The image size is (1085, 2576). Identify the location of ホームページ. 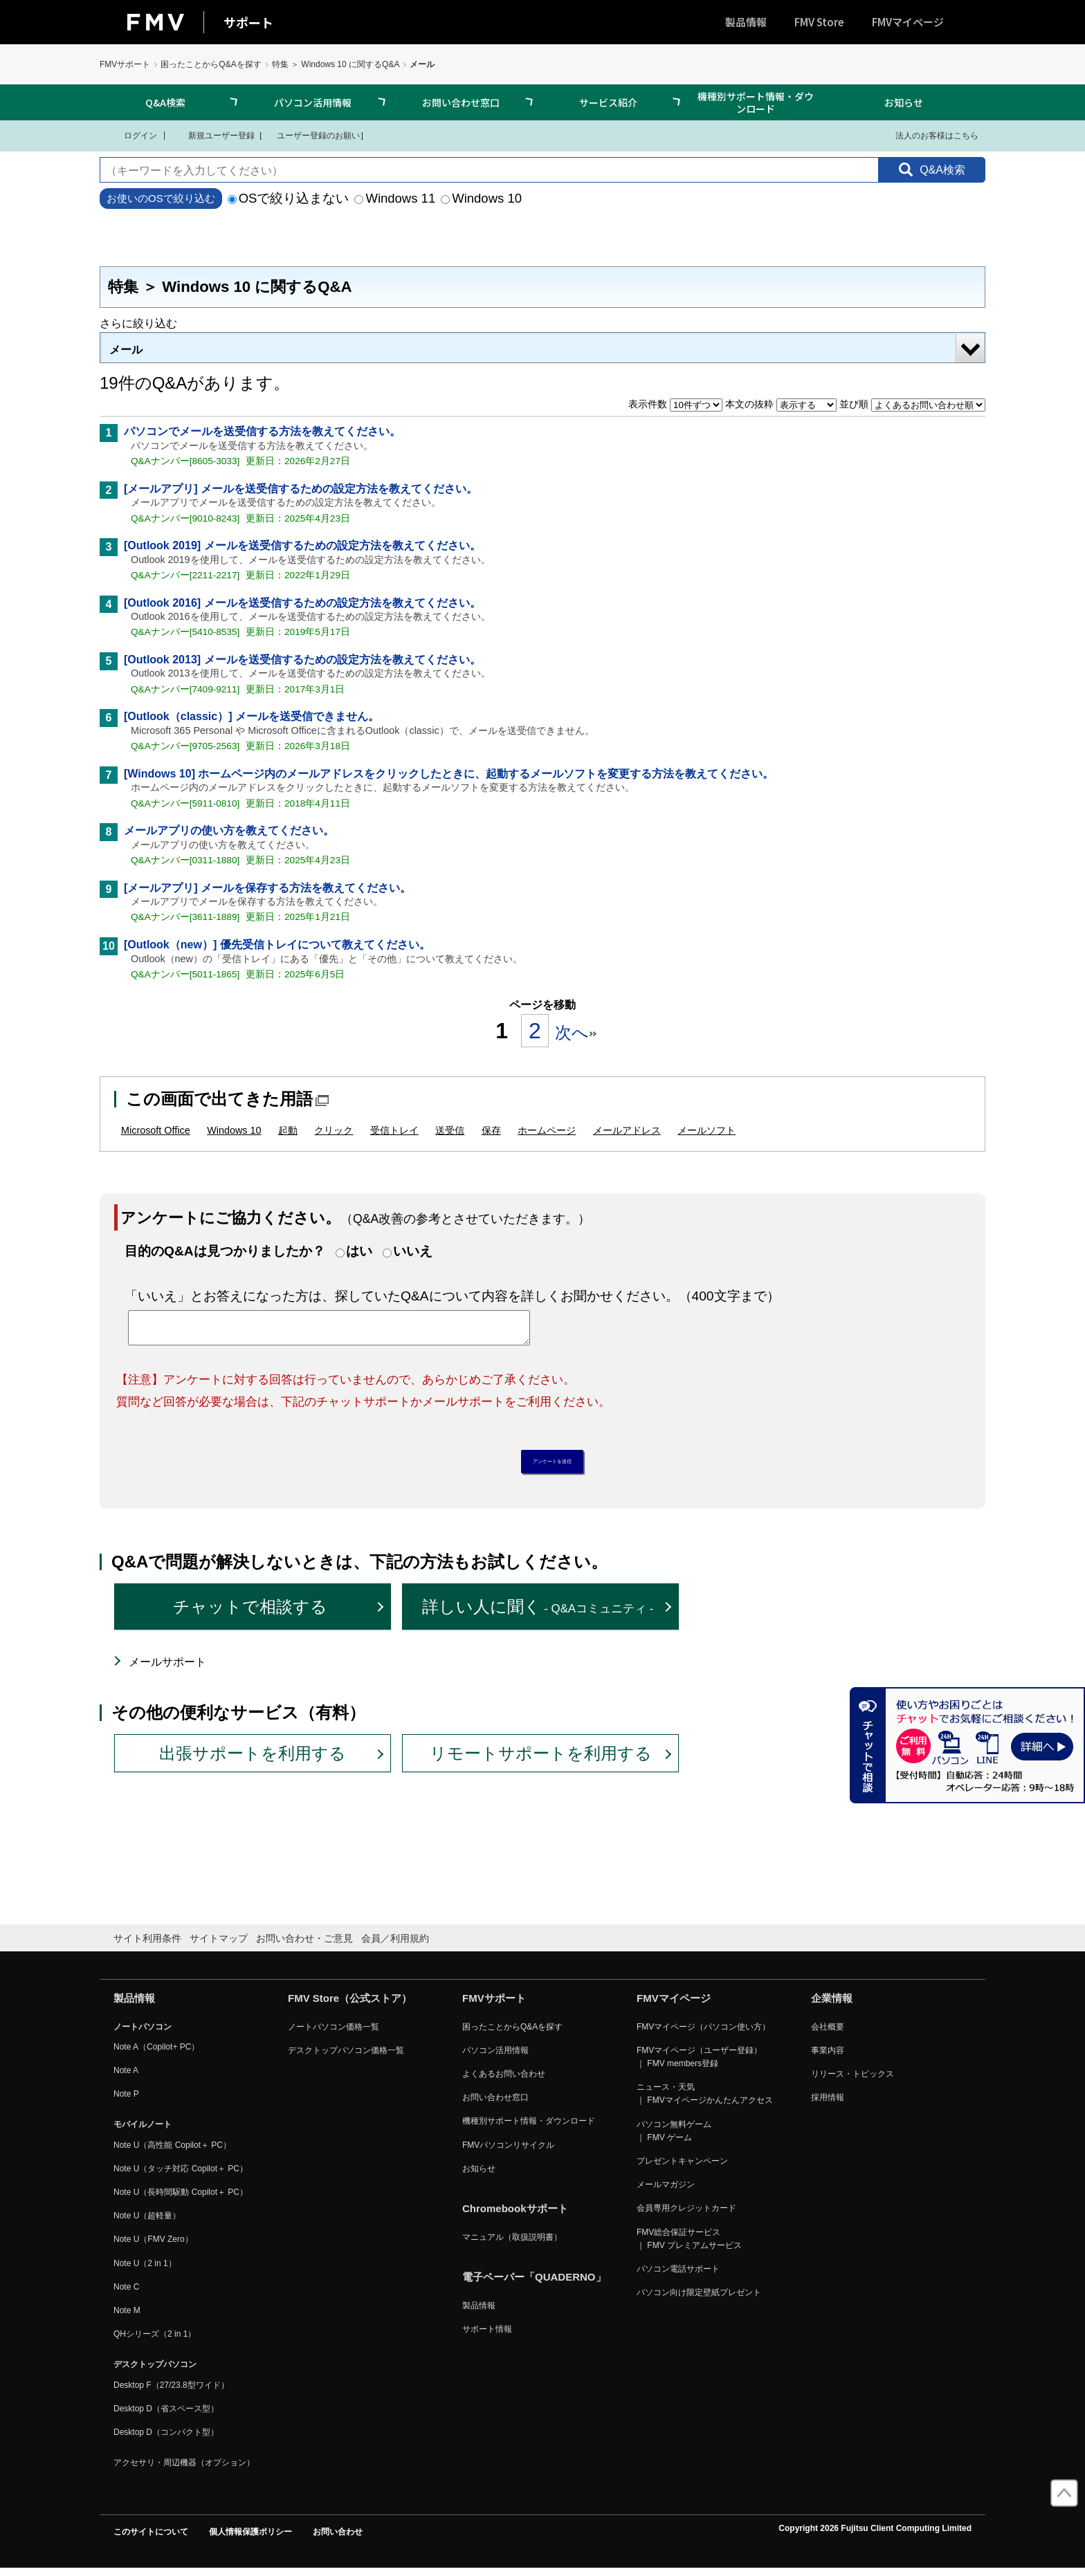
(547, 1130).